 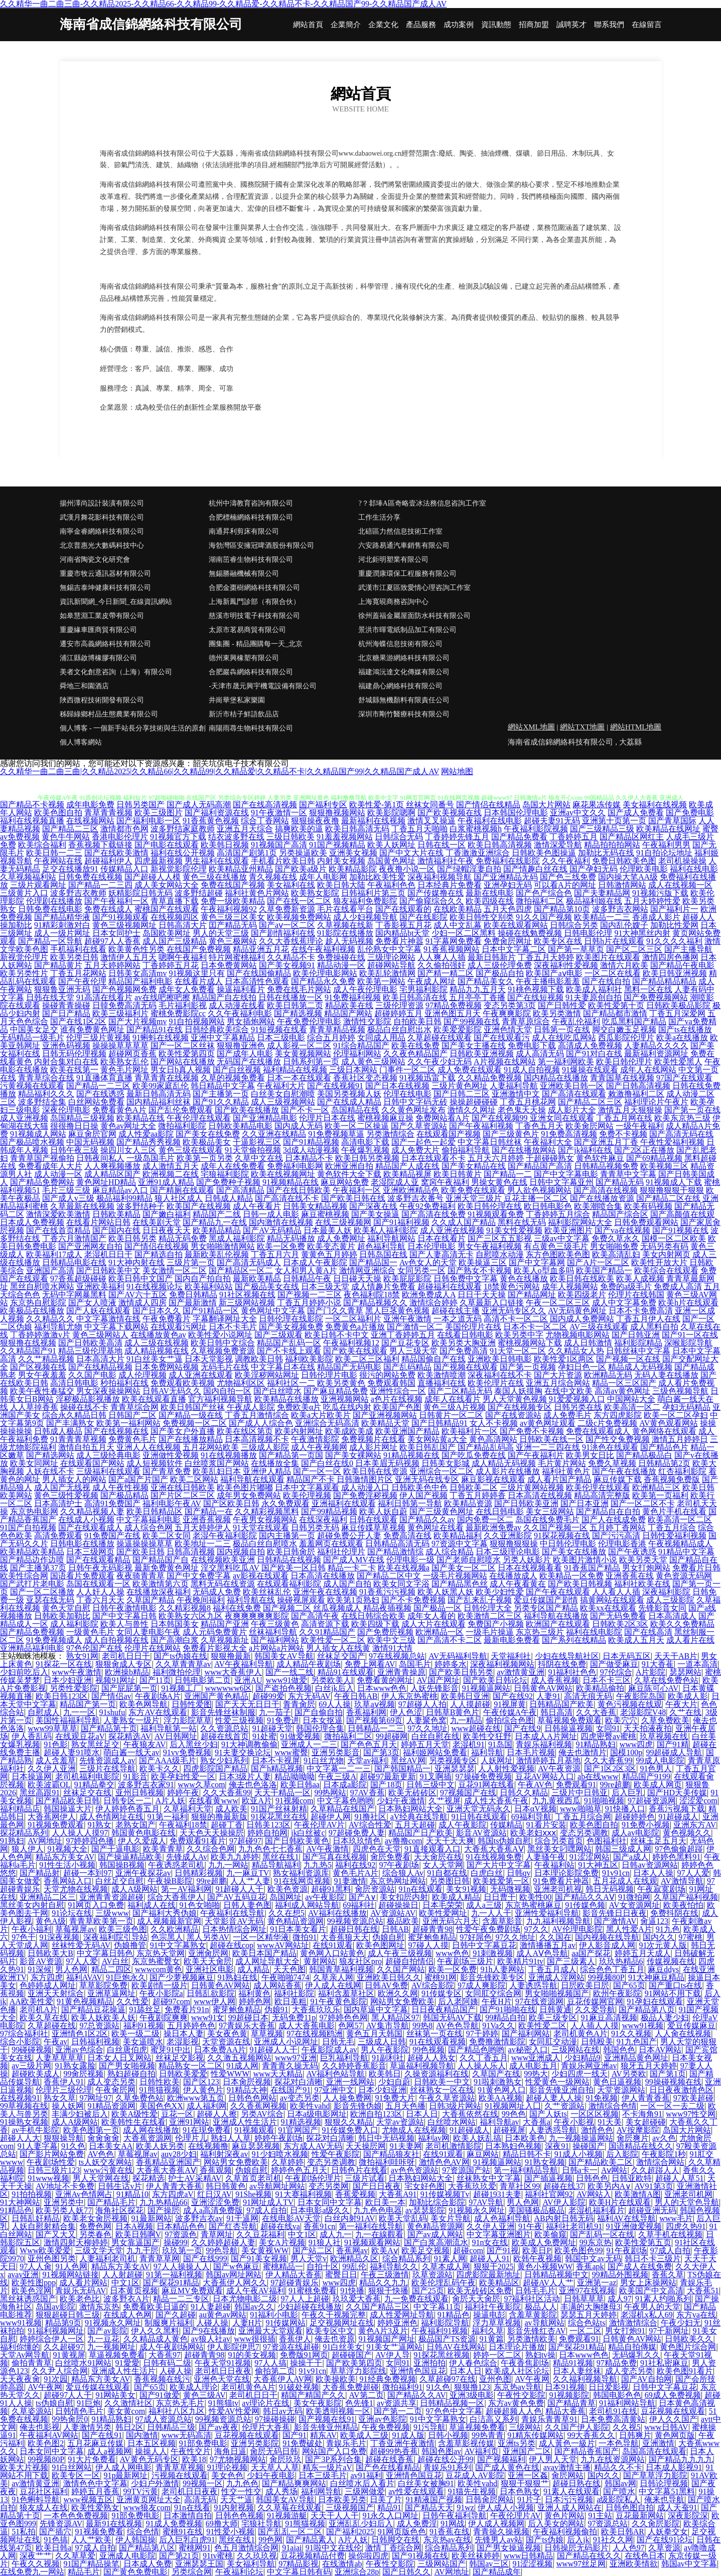 I want to click on 激情性交影院, so click(x=367, y=1021).